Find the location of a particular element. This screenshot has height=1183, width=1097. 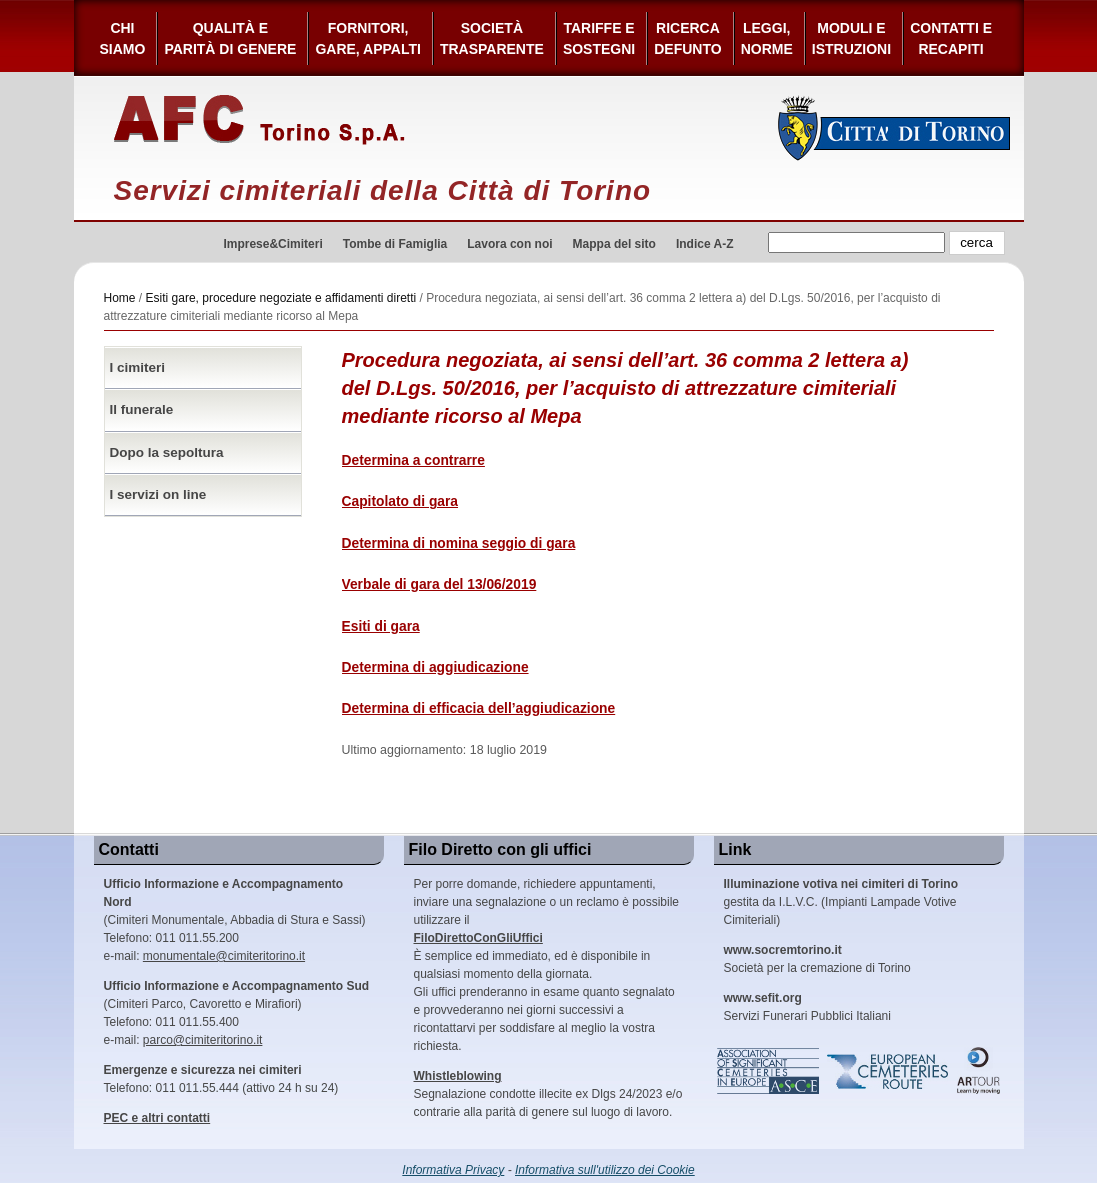

Ricerca defunto is located at coordinates (687, 38).